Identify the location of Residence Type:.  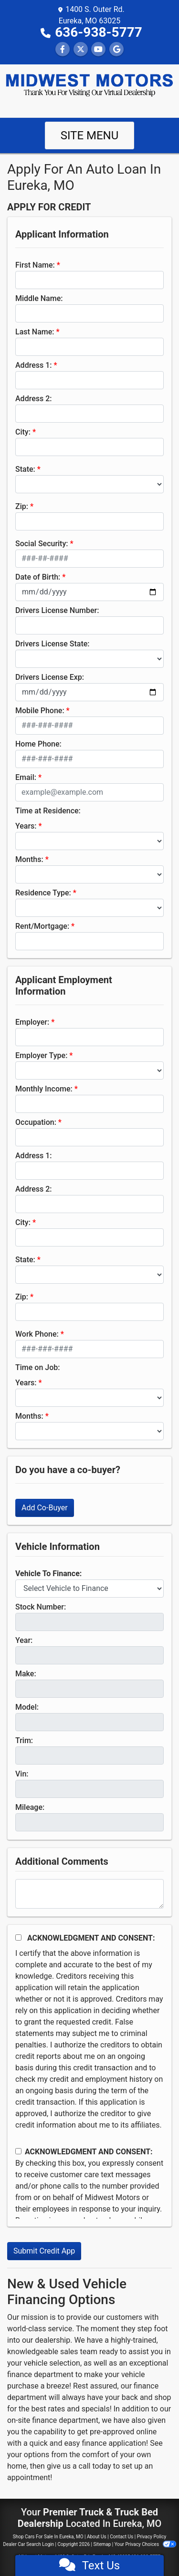
(43, 892).